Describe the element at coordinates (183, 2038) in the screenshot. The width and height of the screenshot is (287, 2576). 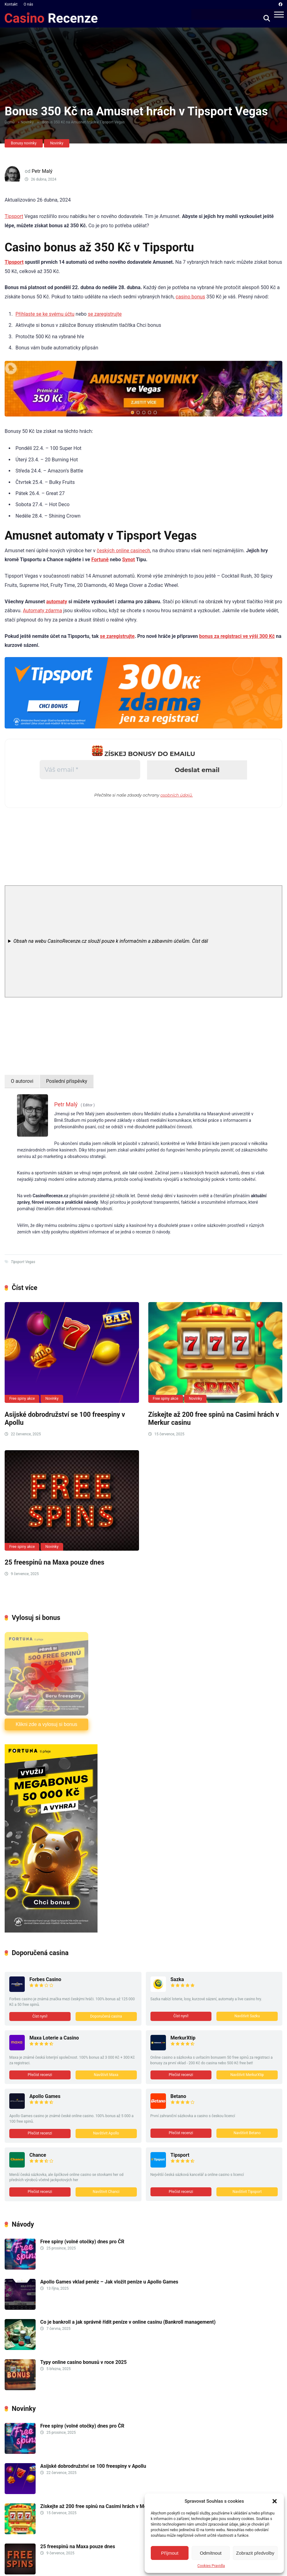
I see `MerkurXtip` at that location.